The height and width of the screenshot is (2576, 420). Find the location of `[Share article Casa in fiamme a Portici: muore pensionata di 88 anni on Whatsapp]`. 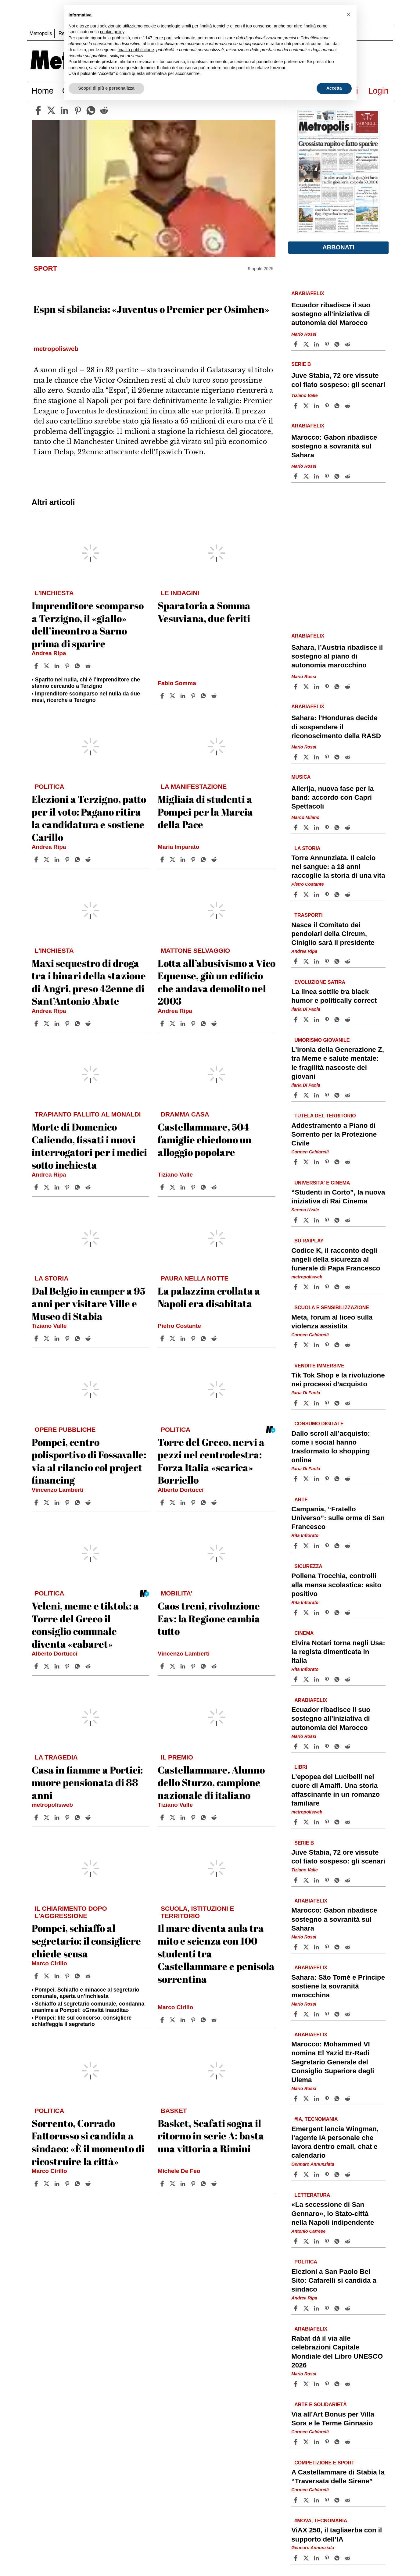

[Share article Casa in fiamme a Portici: muore pensionata di 88 anni on Whatsapp] is located at coordinates (78, 1817).